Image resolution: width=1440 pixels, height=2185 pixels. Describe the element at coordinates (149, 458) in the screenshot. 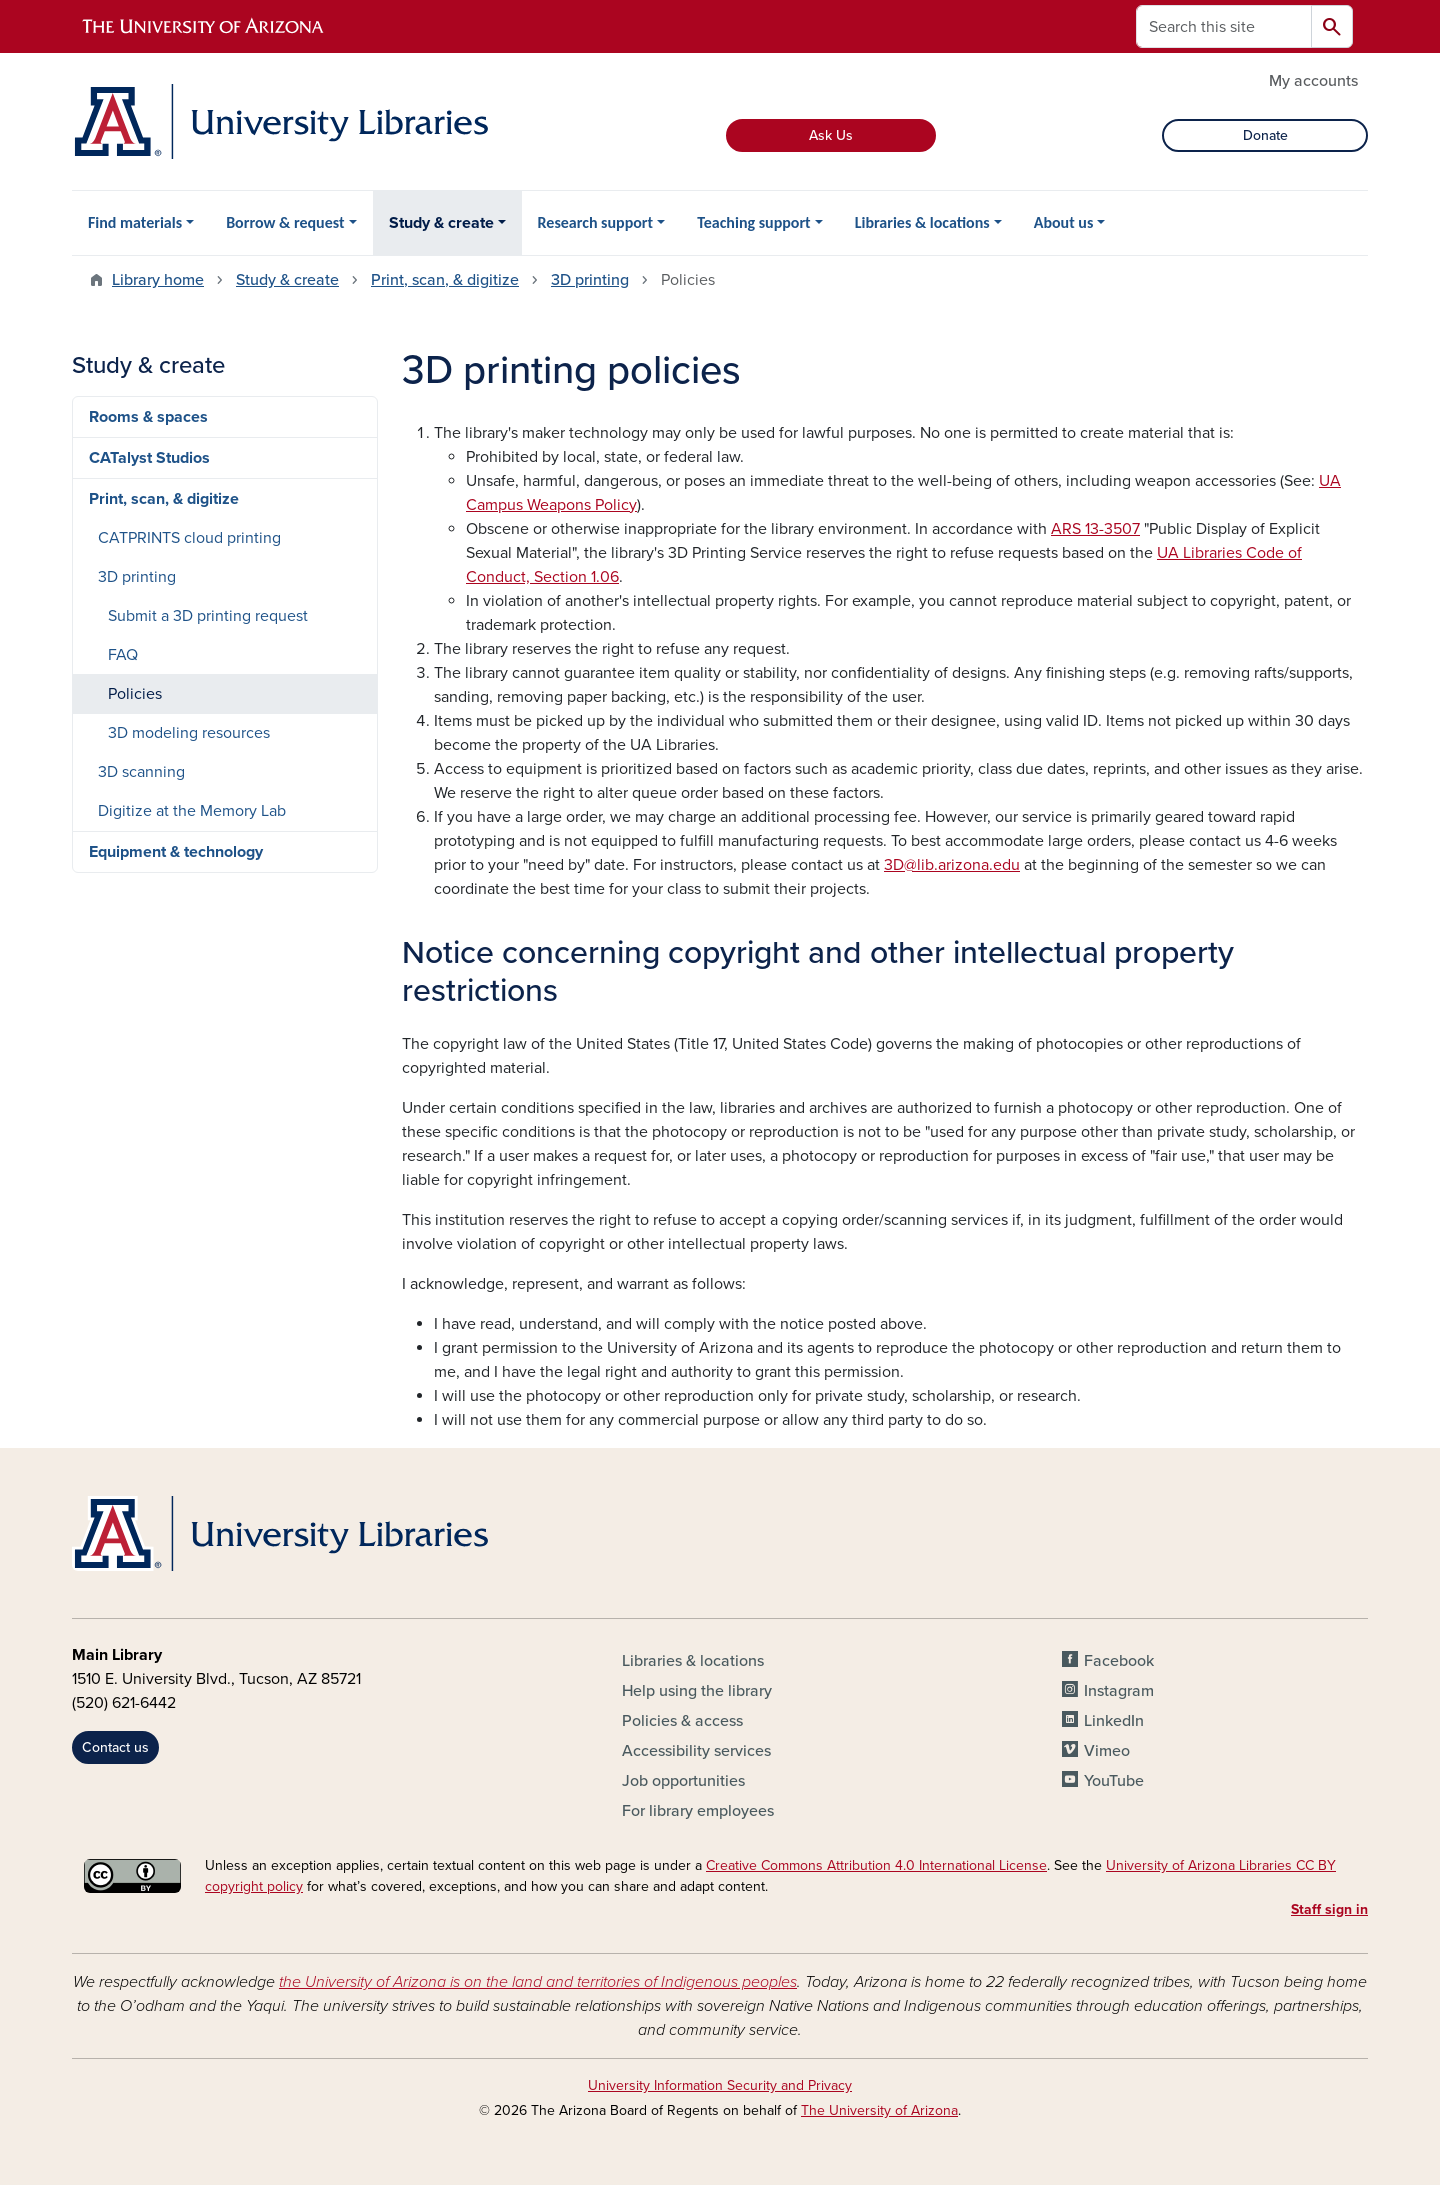

I see `CATalyst Studios` at that location.